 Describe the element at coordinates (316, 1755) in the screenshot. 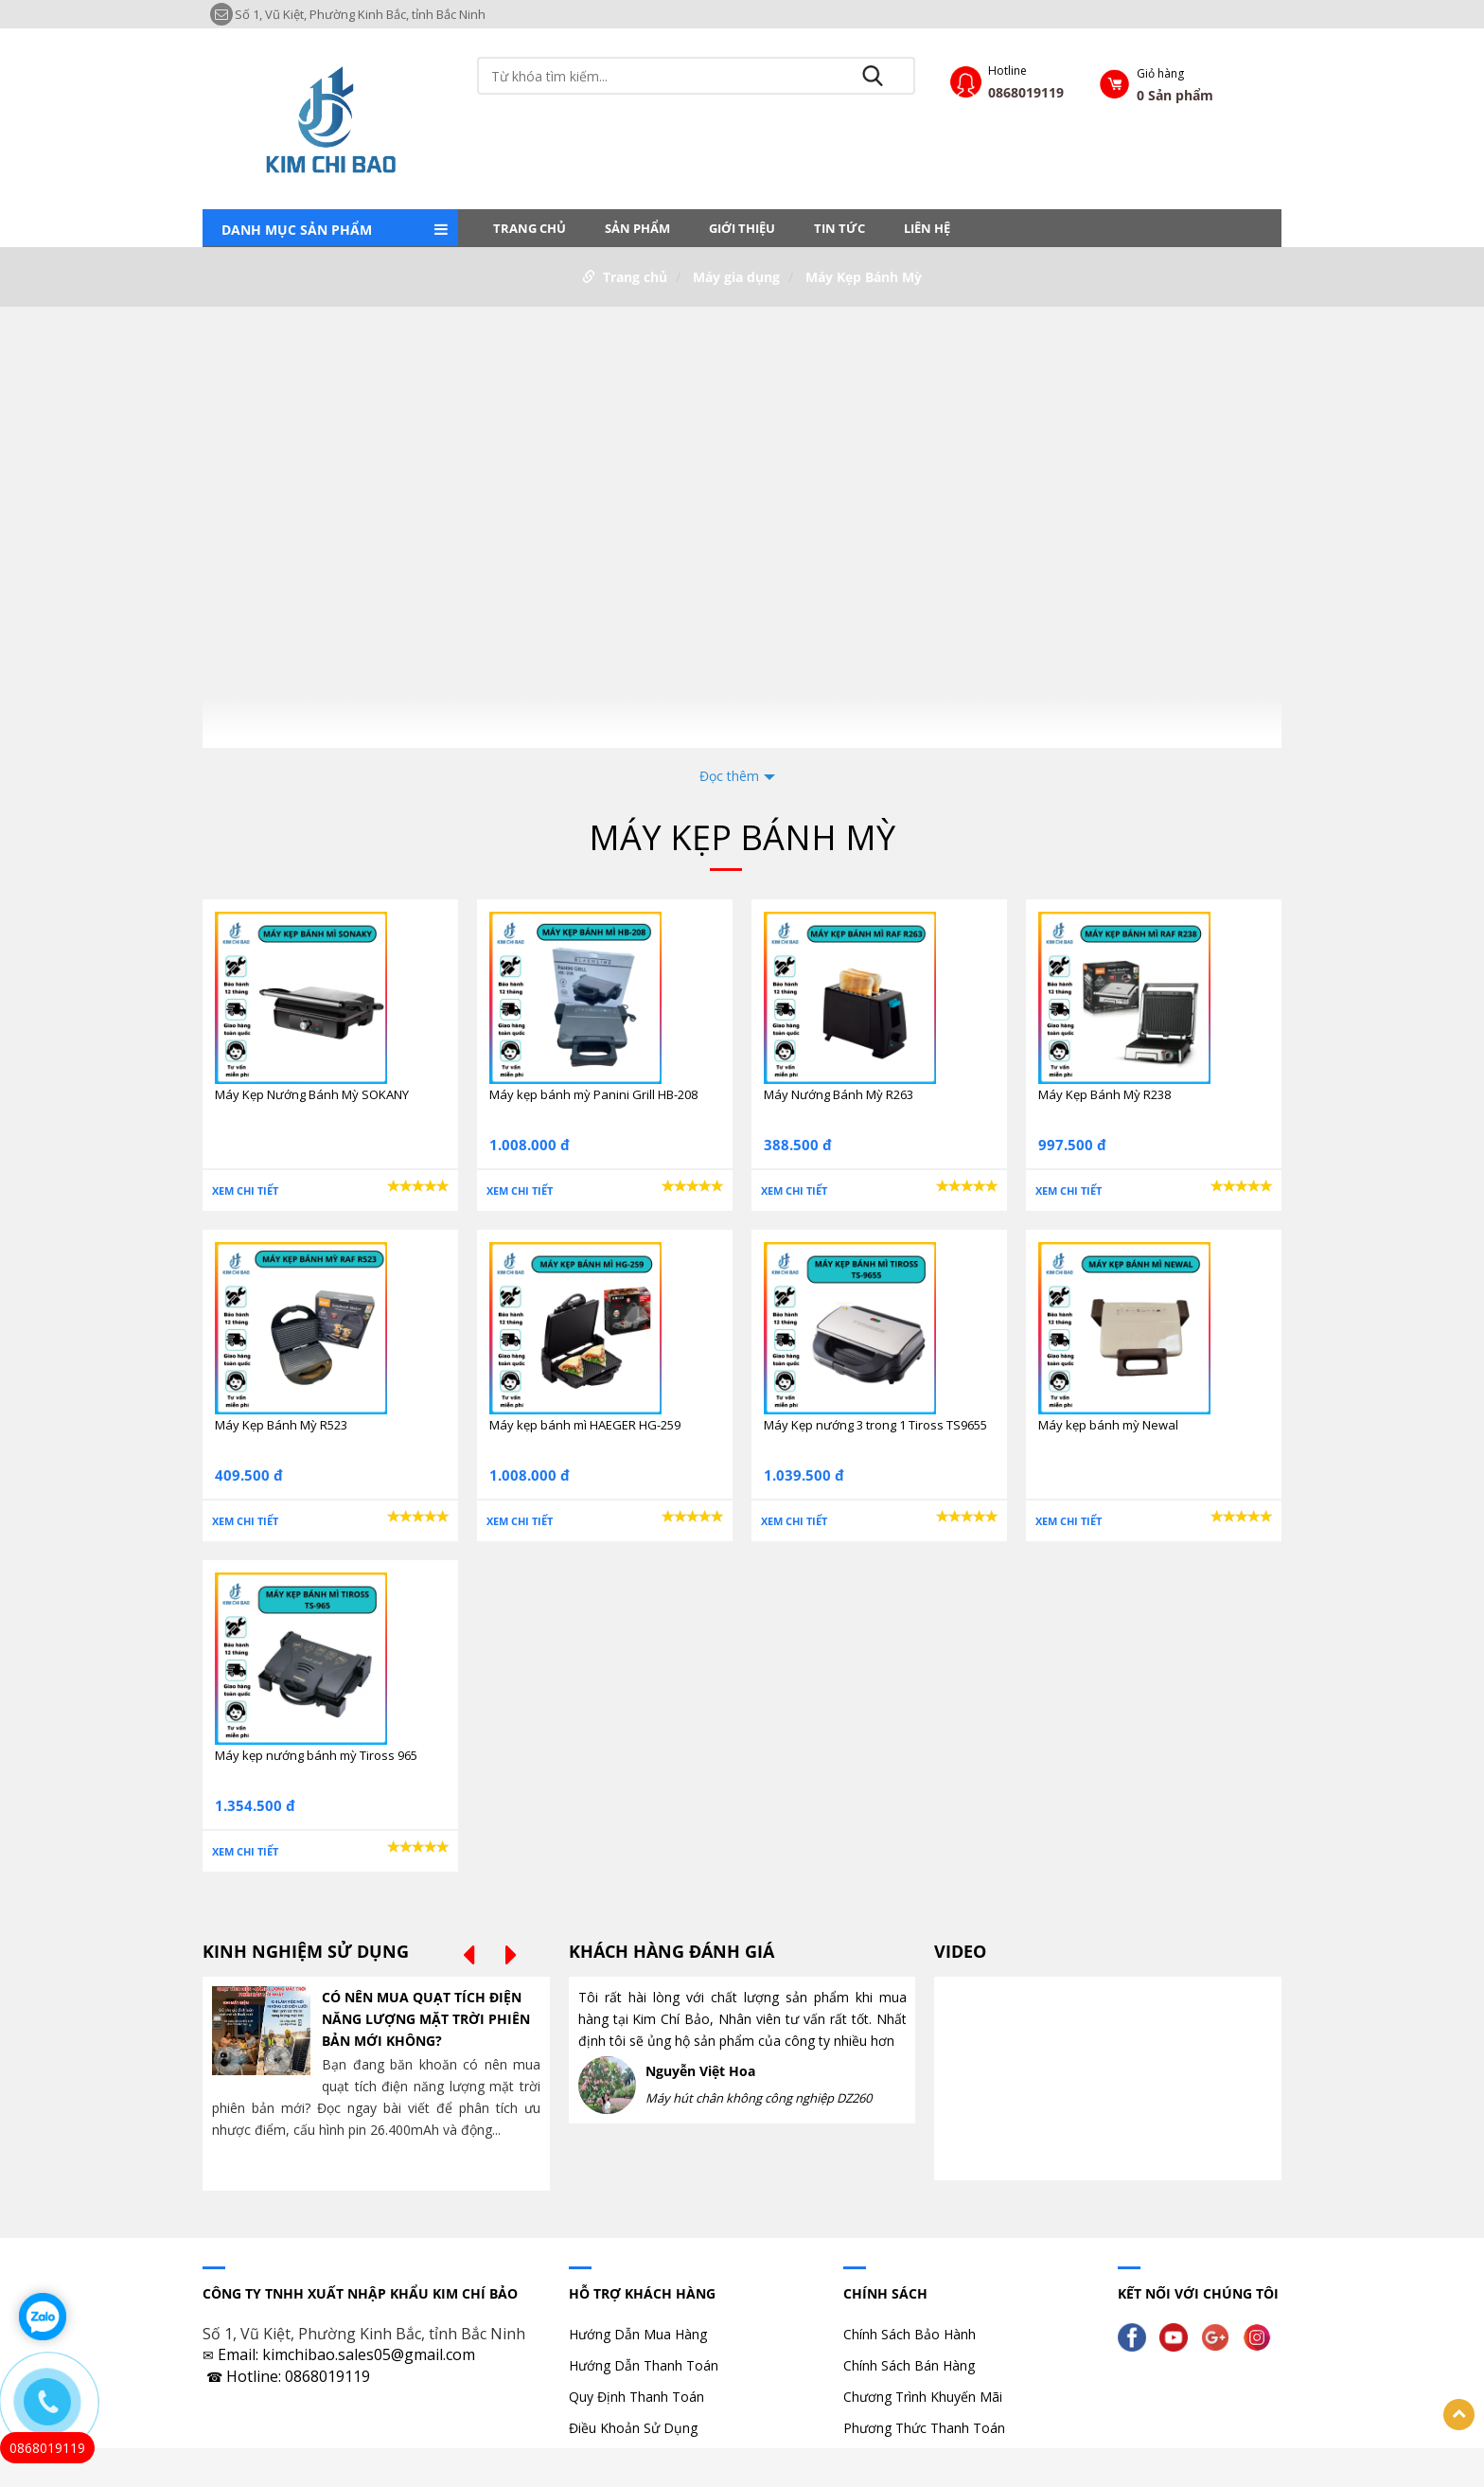

I see `Máy kẹp nướng bánh mỳ Tiross 965` at that location.